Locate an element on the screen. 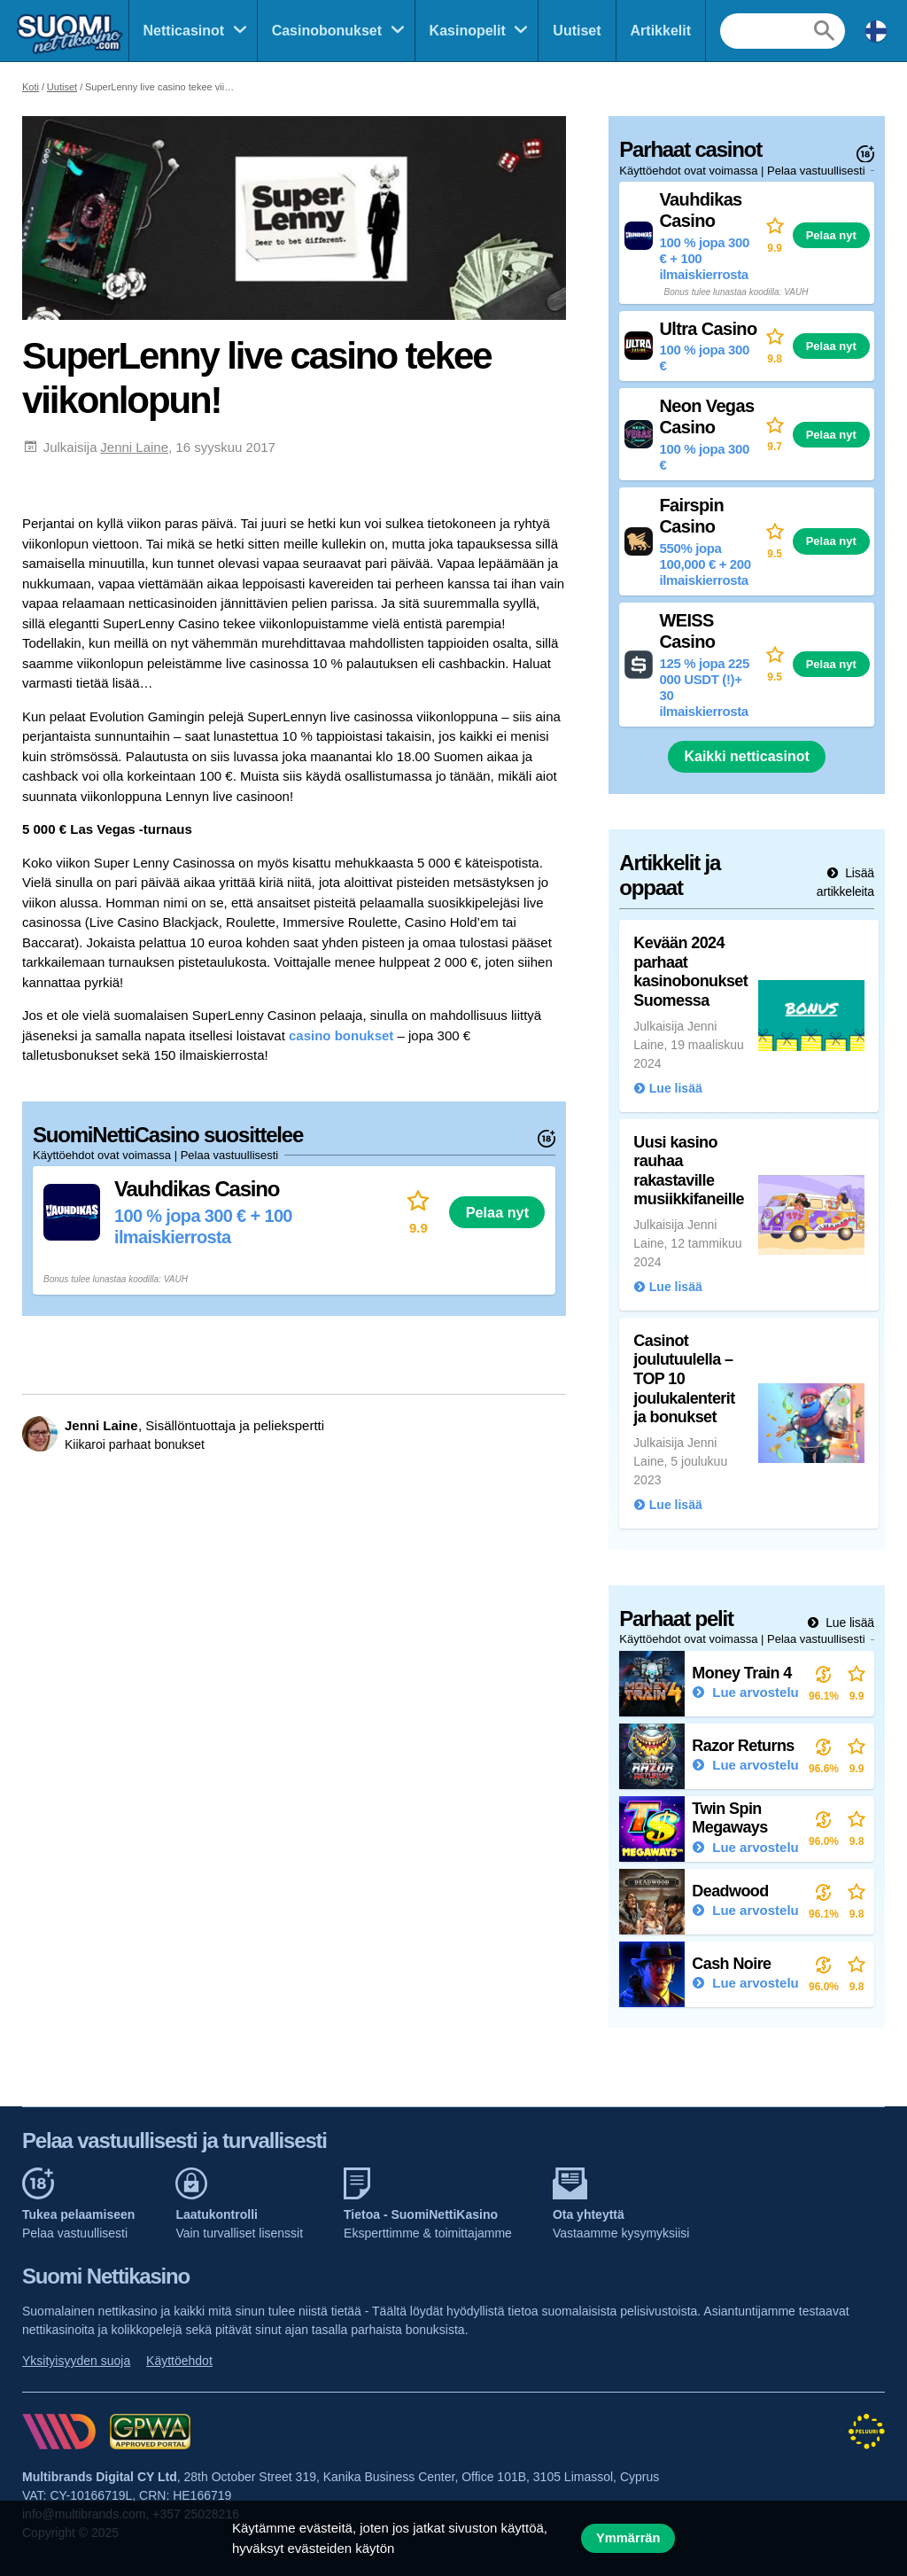  Käyttöehdot is located at coordinates (179, 2361).